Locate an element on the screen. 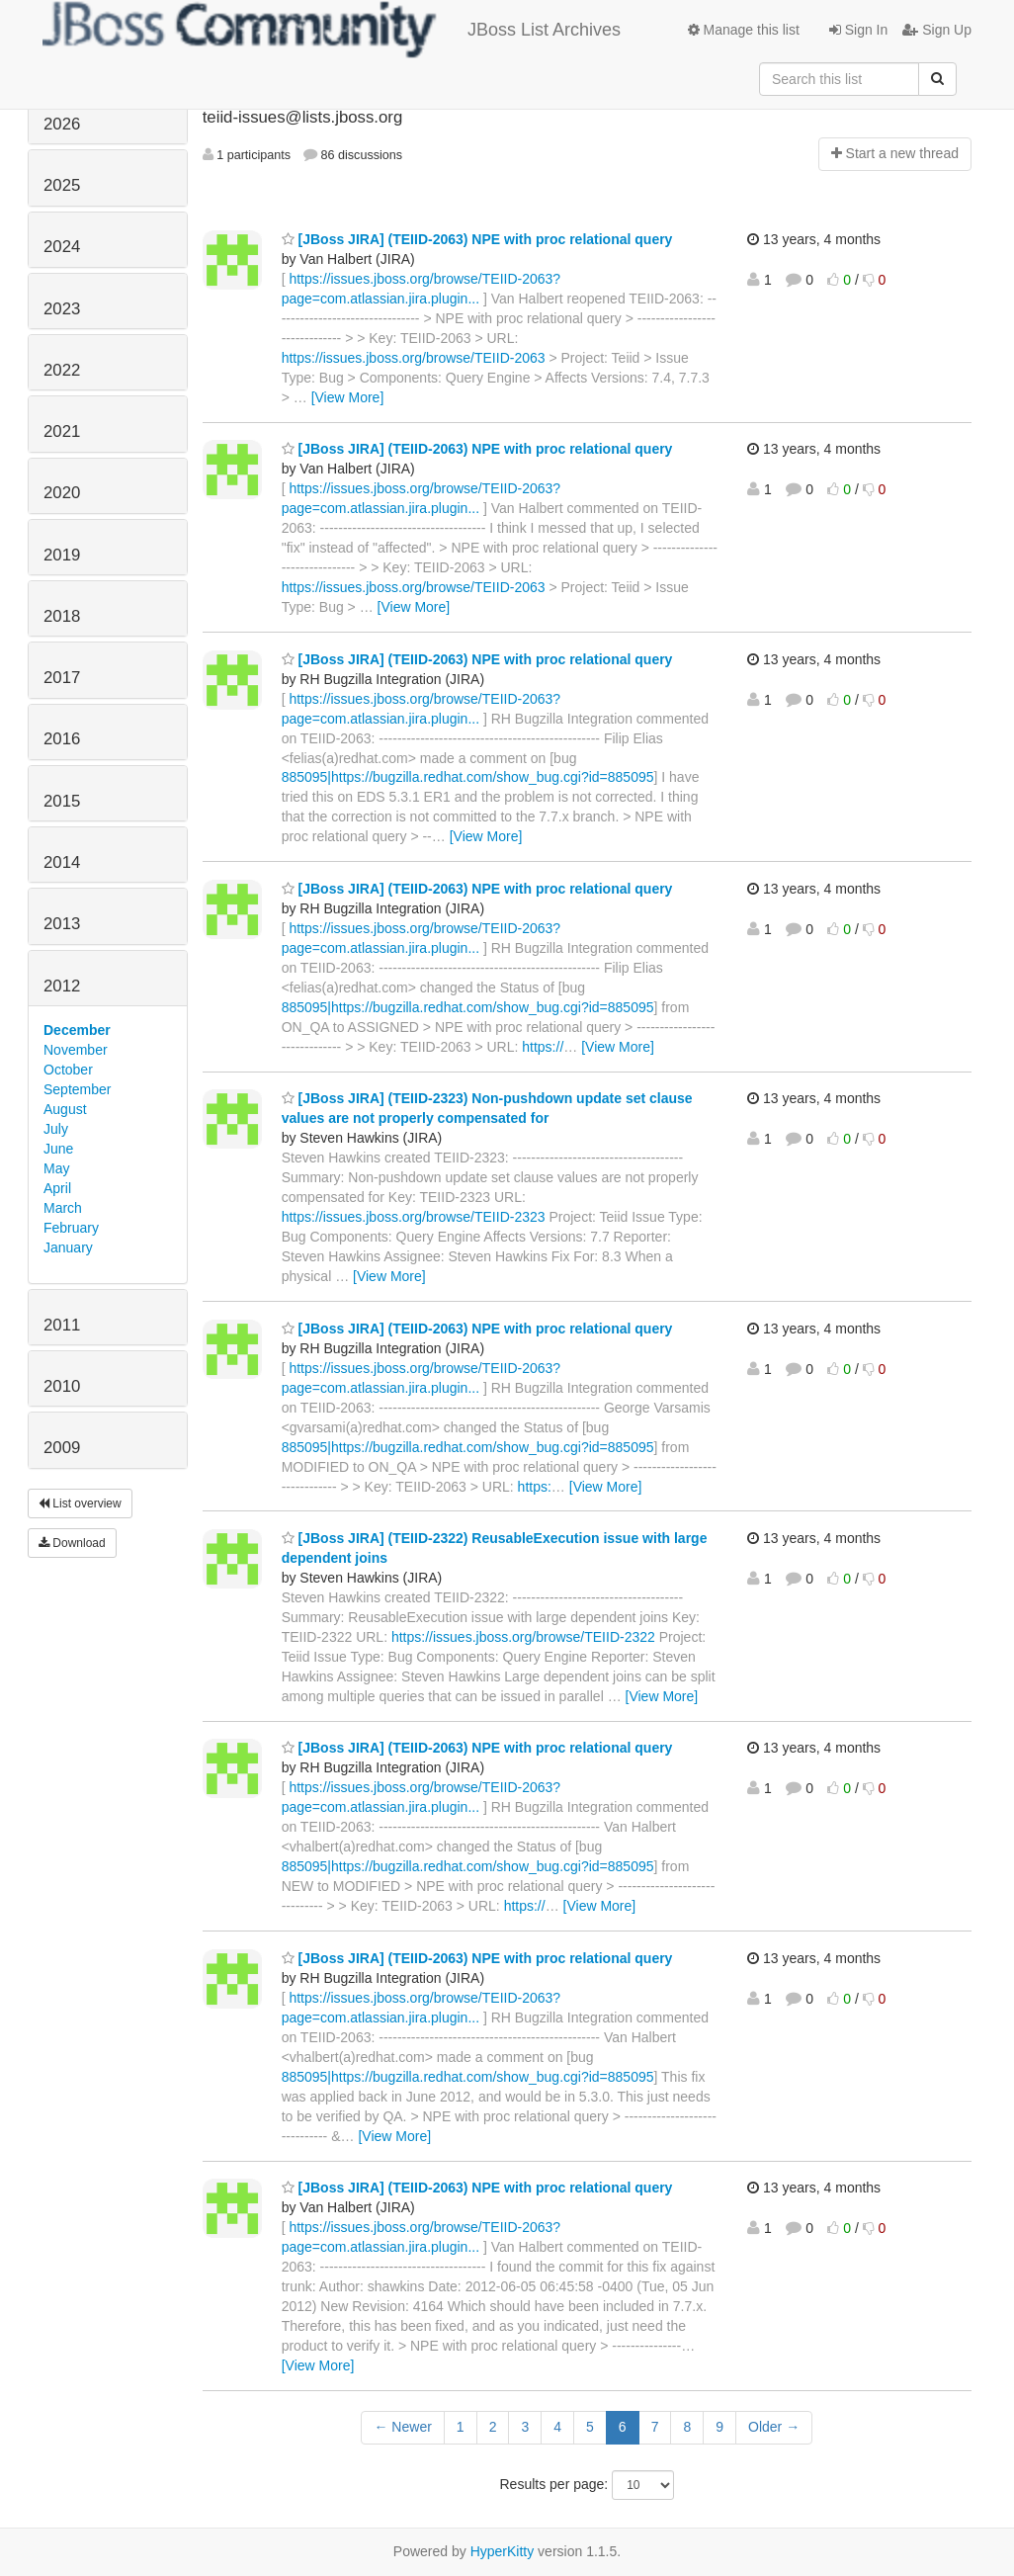 The width and height of the screenshot is (1014, 2576). 2010 is located at coordinates (61, 1386).